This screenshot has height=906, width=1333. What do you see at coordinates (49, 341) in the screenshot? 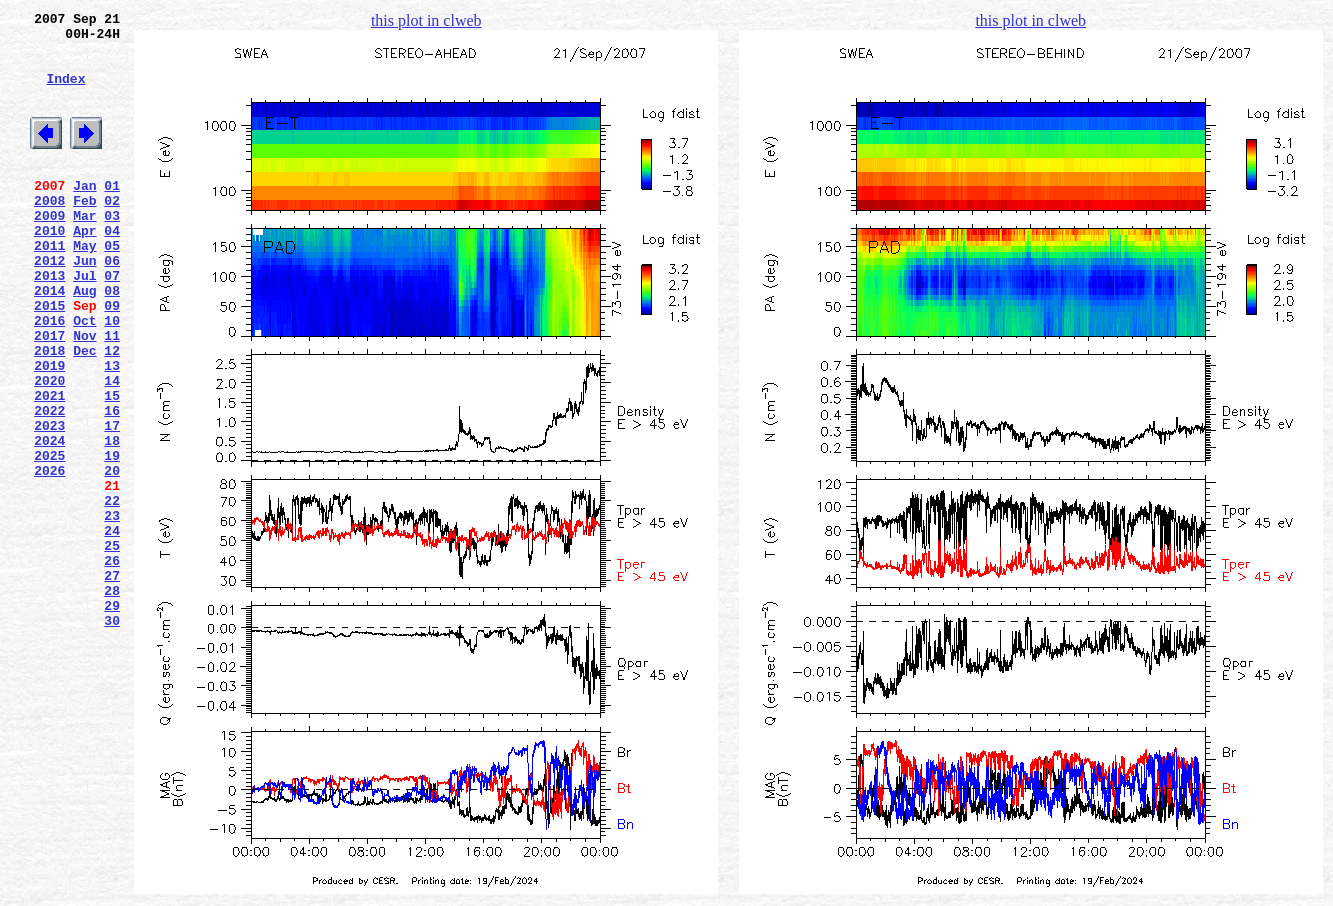
I see `2014` at bounding box center [49, 341].